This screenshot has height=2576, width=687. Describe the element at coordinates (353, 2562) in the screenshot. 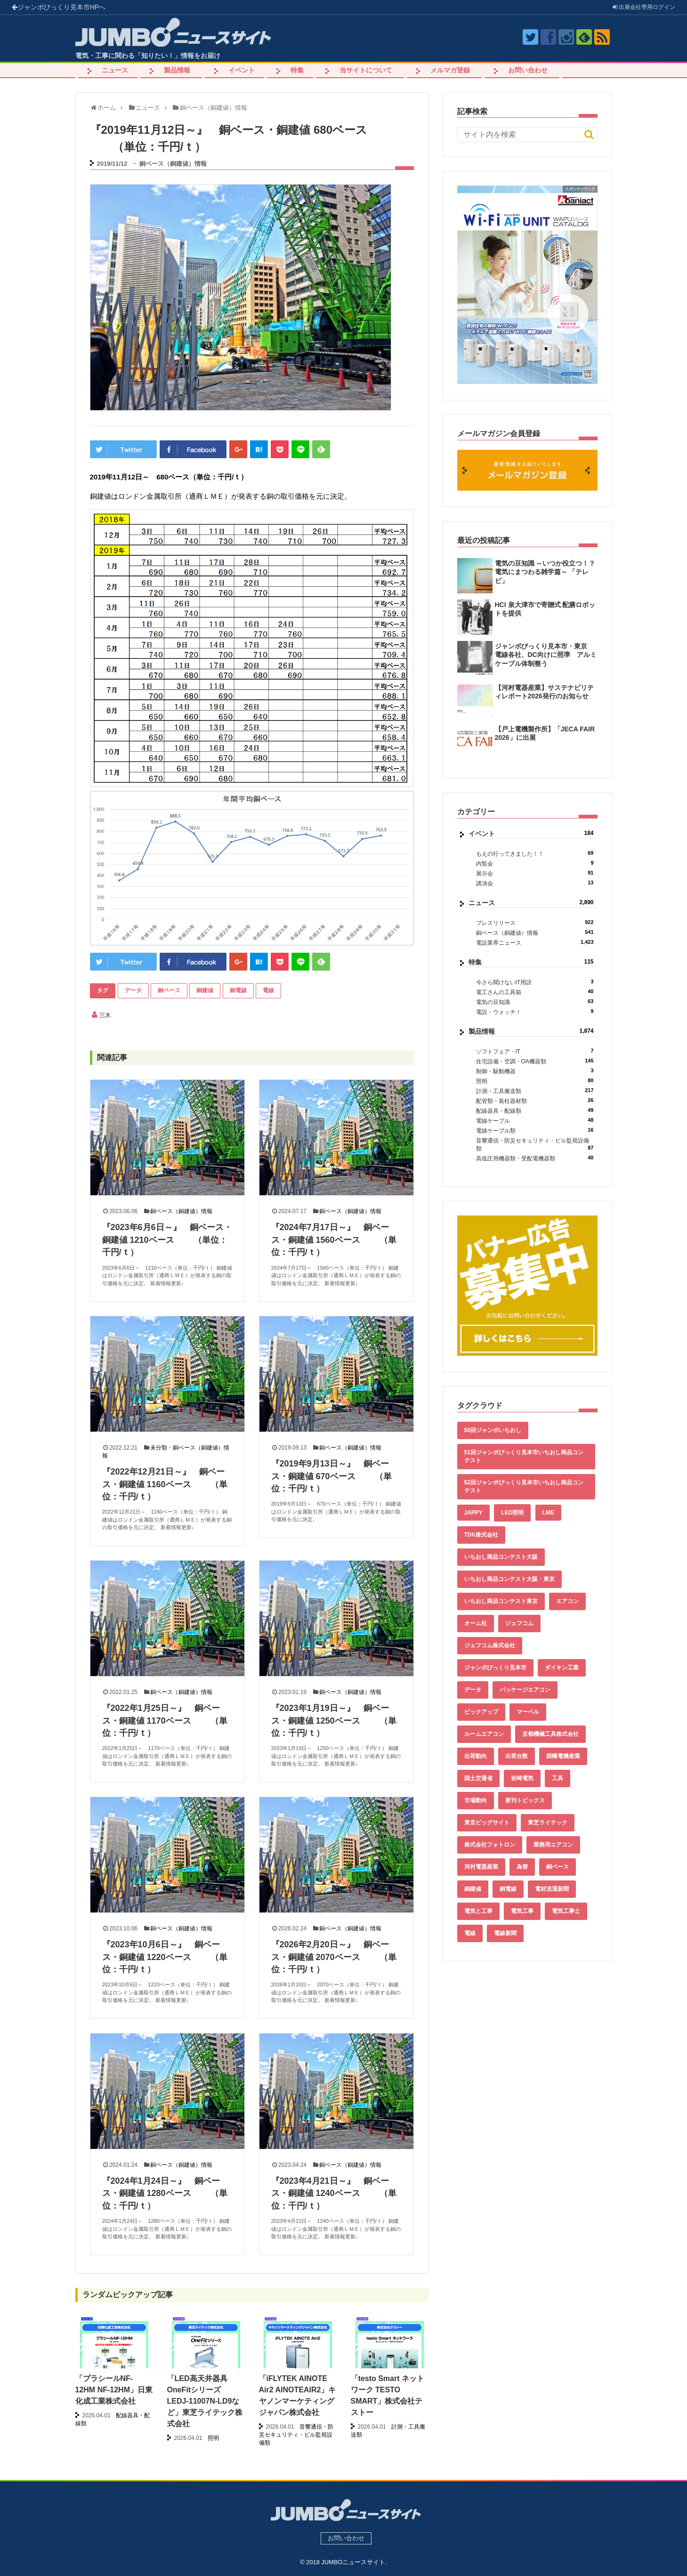

I see `JUMBOニュースサイト` at that location.